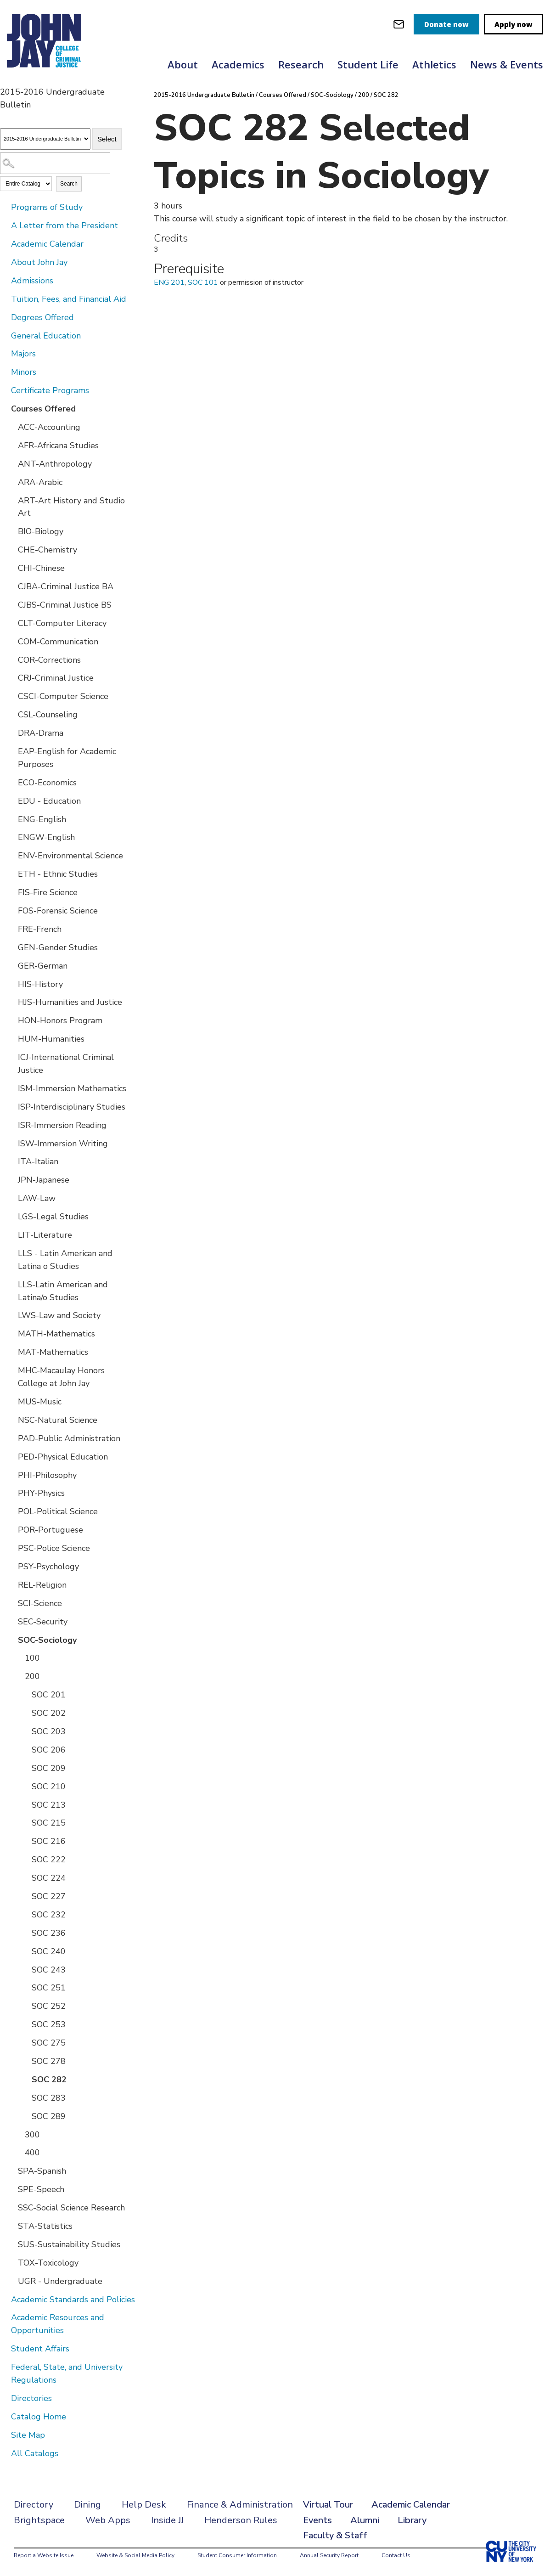  Describe the element at coordinates (69, 1438) in the screenshot. I see `PAD-Public Administration` at that location.